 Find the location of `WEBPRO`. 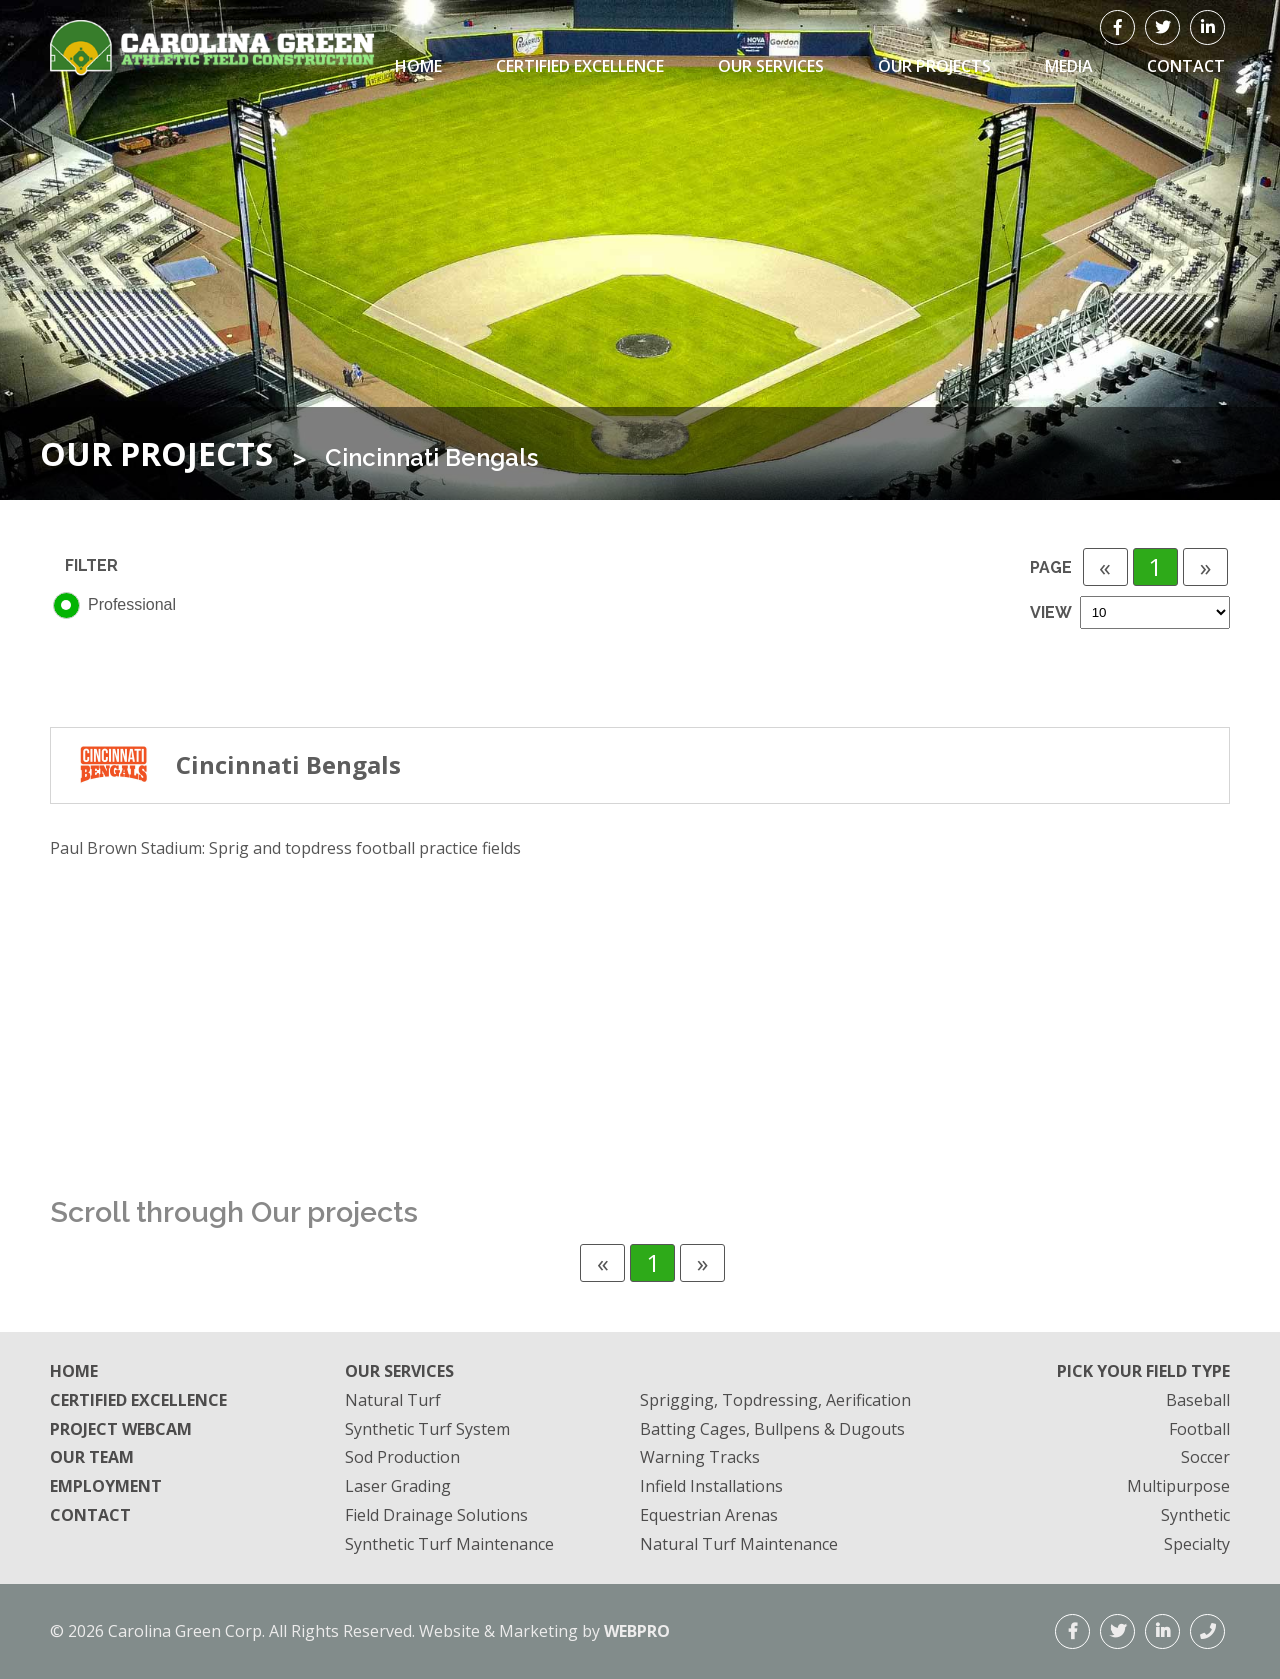

WEBPRO is located at coordinates (637, 1631).